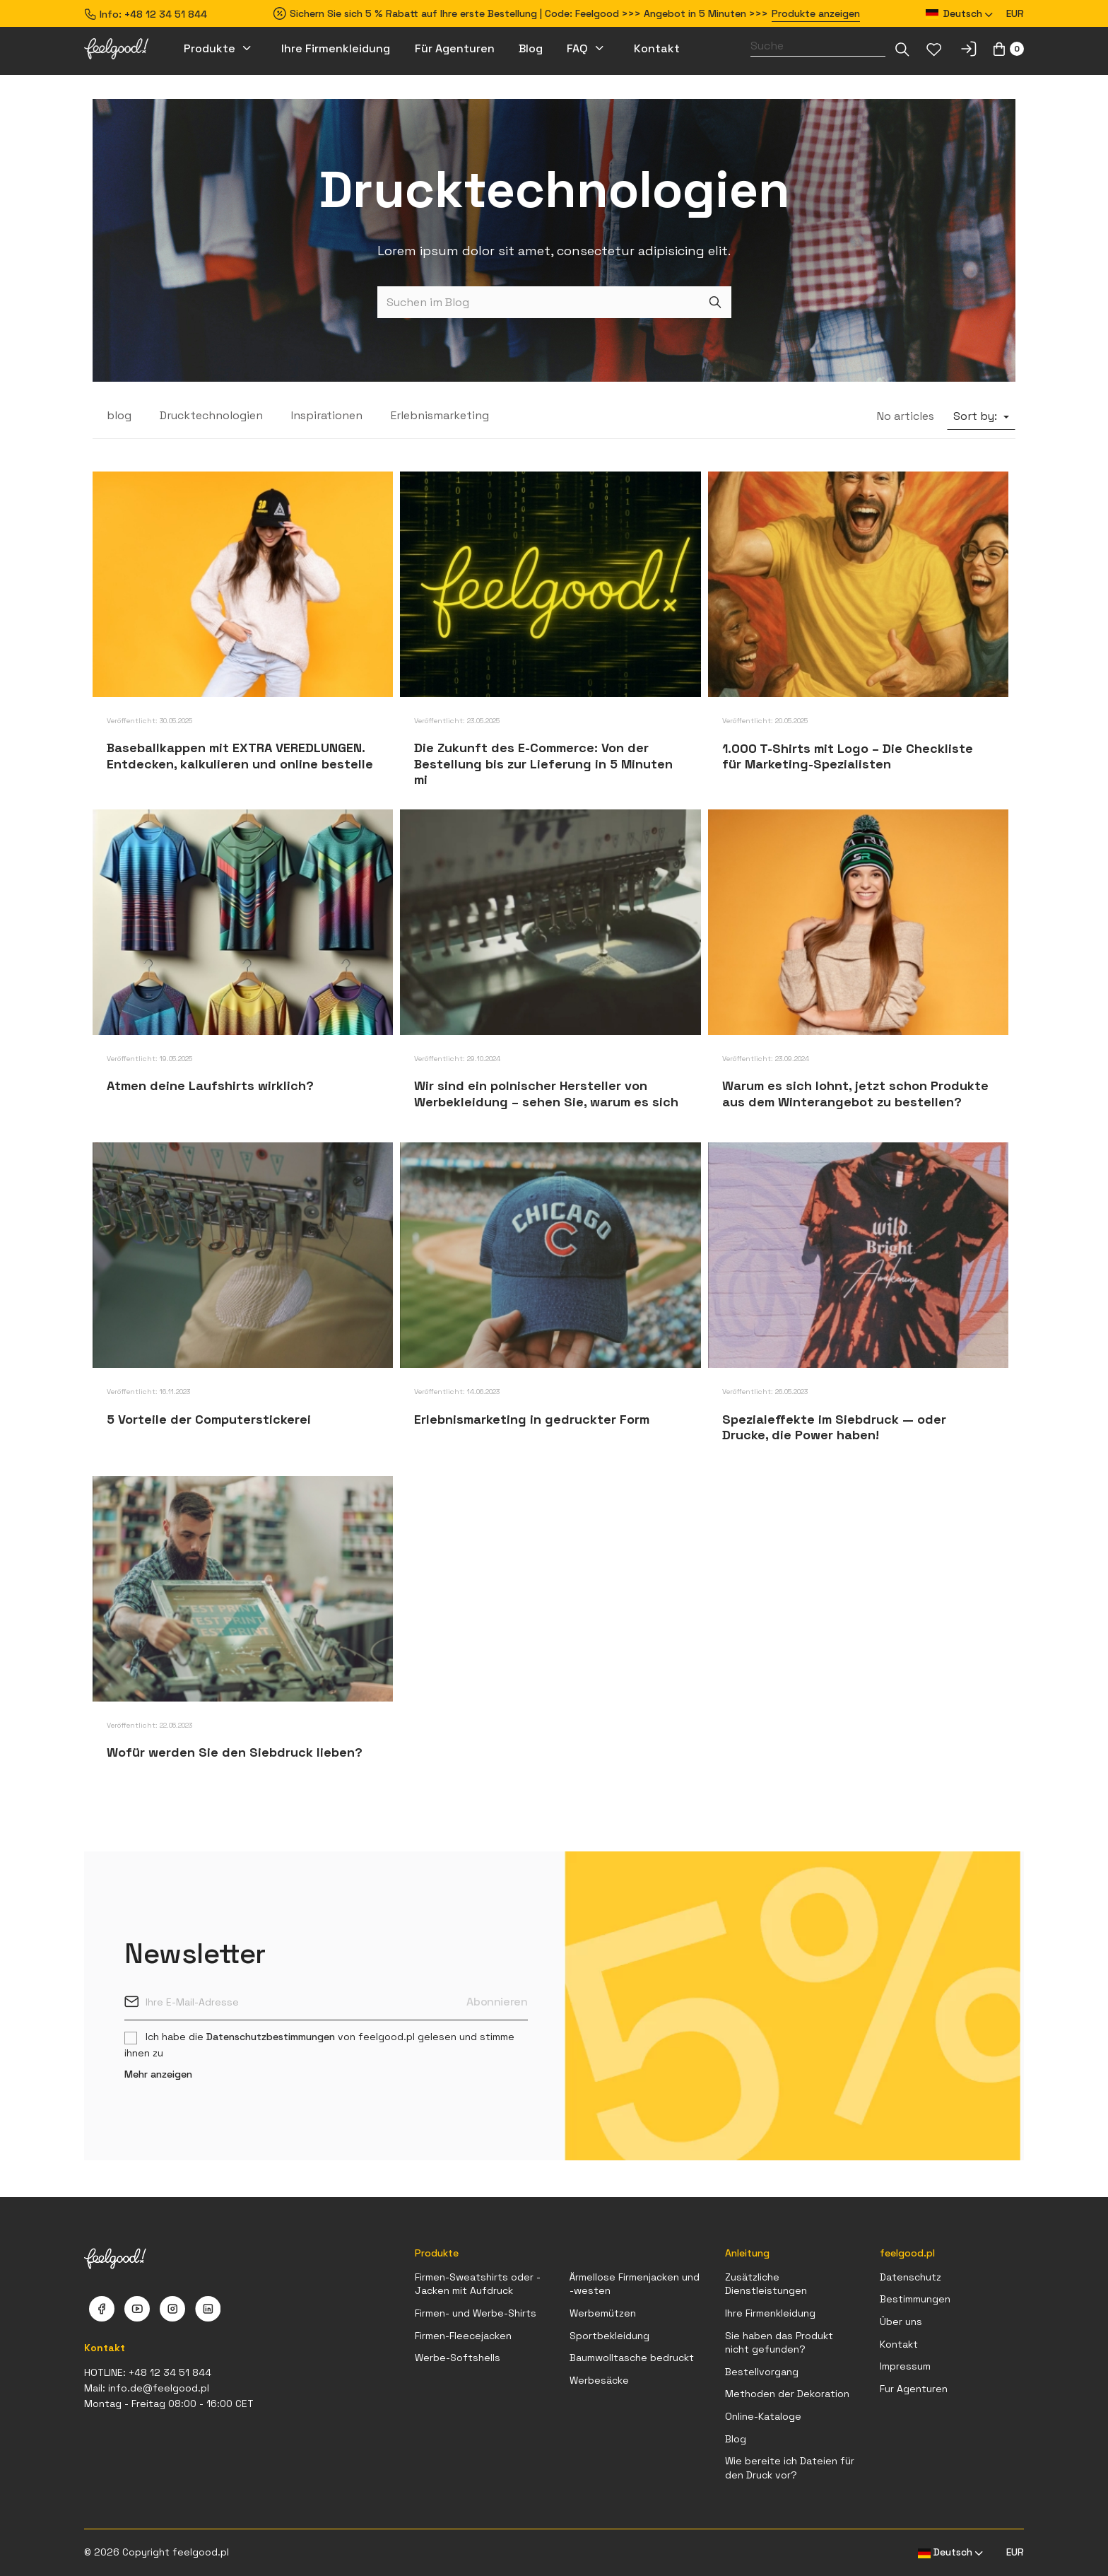 This screenshot has height=2576, width=1108. What do you see at coordinates (457, 2357) in the screenshot?
I see `Werbe-Softshells` at bounding box center [457, 2357].